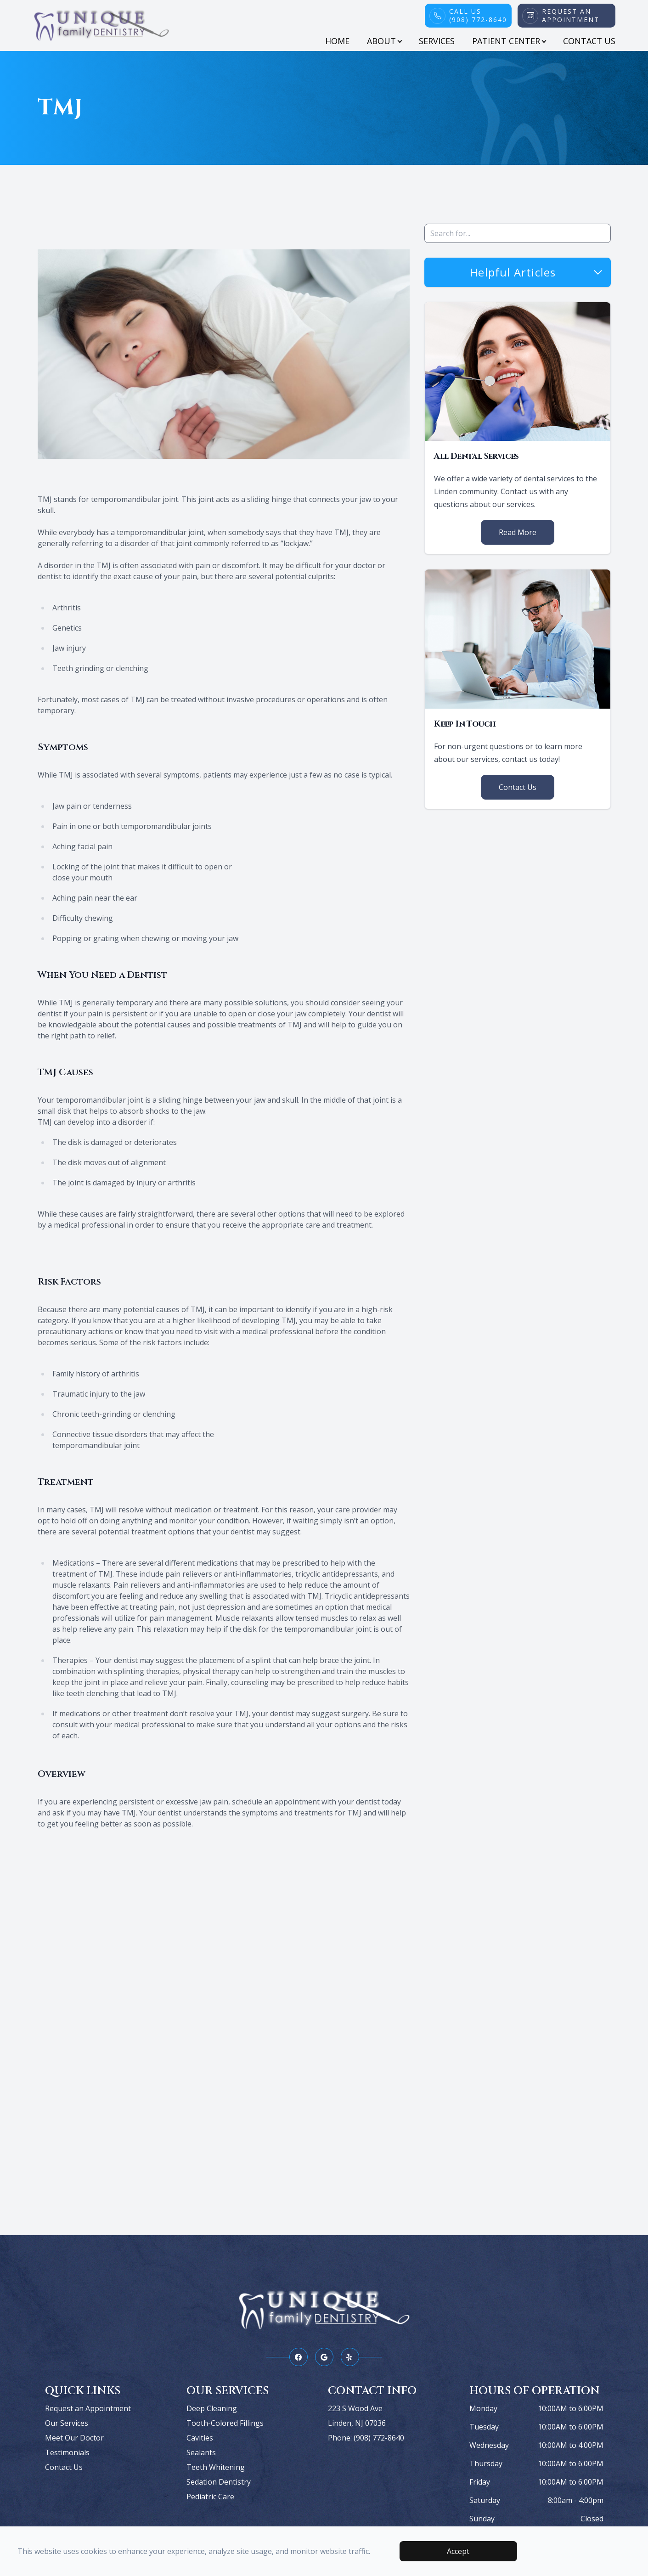  Describe the element at coordinates (74, 2438) in the screenshot. I see `Meet Our Doctor` at that location.